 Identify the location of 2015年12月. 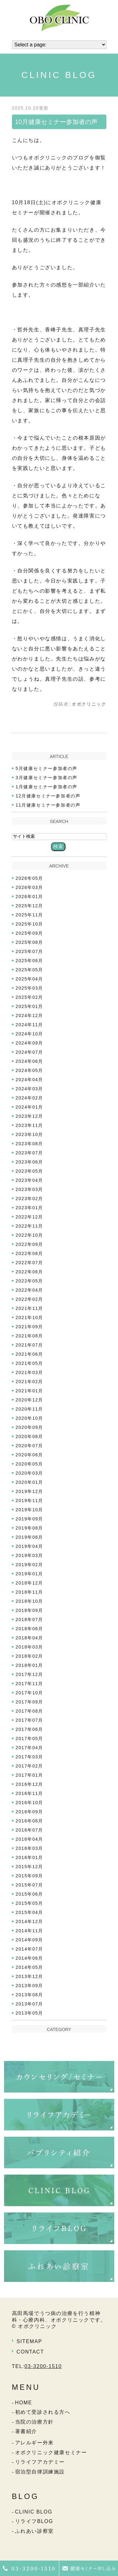
(29, 1866).